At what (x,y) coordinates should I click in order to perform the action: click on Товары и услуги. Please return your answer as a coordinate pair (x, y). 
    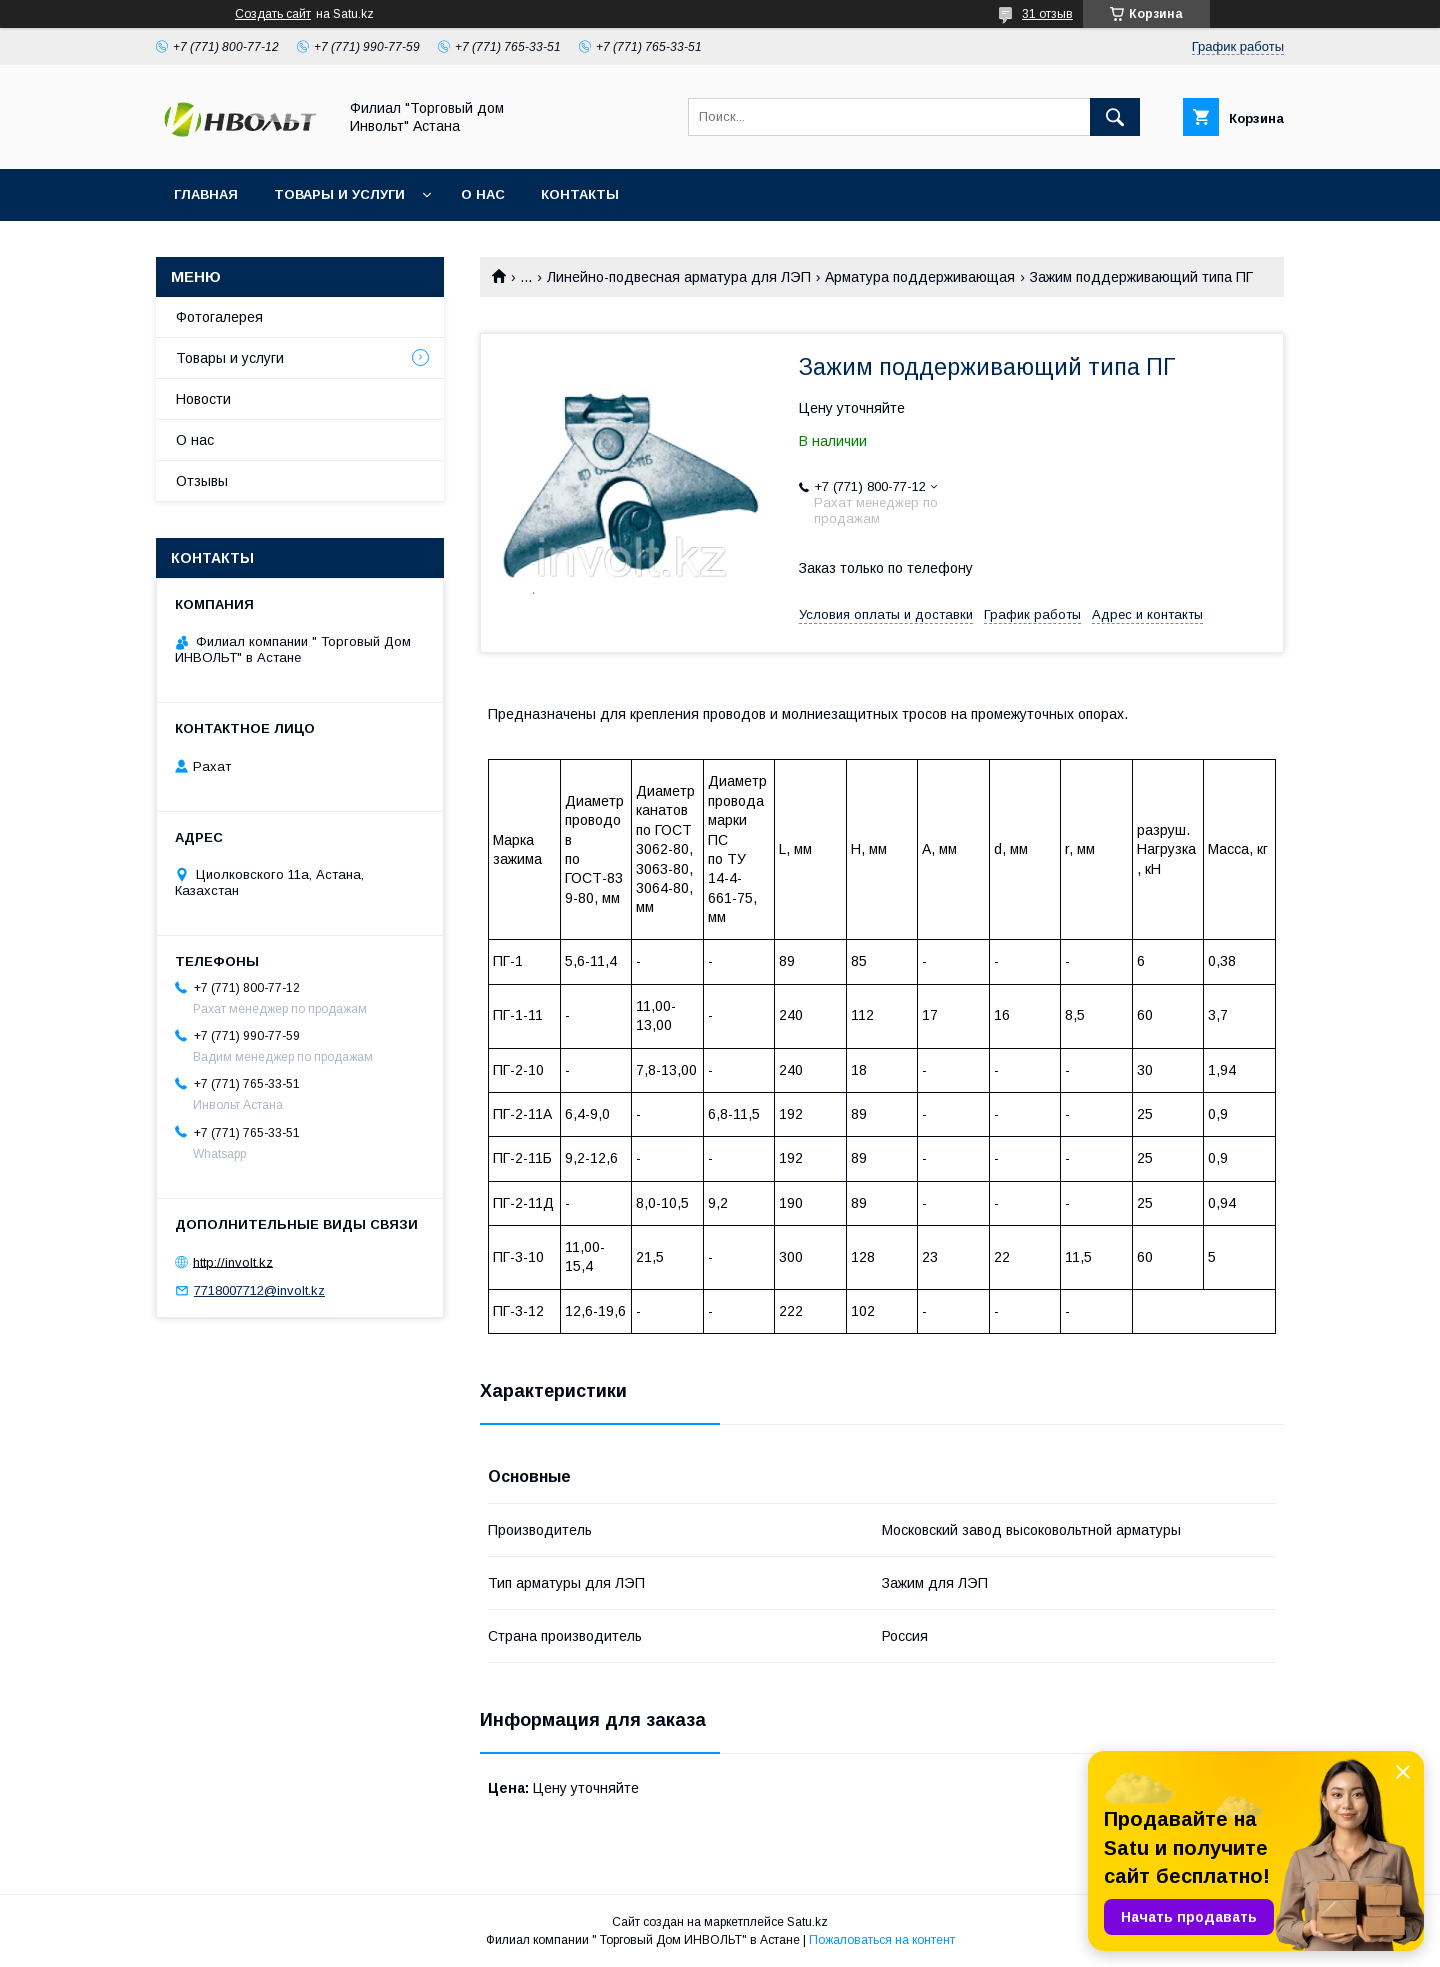
    Looking at the image, I should click on (339, 194).